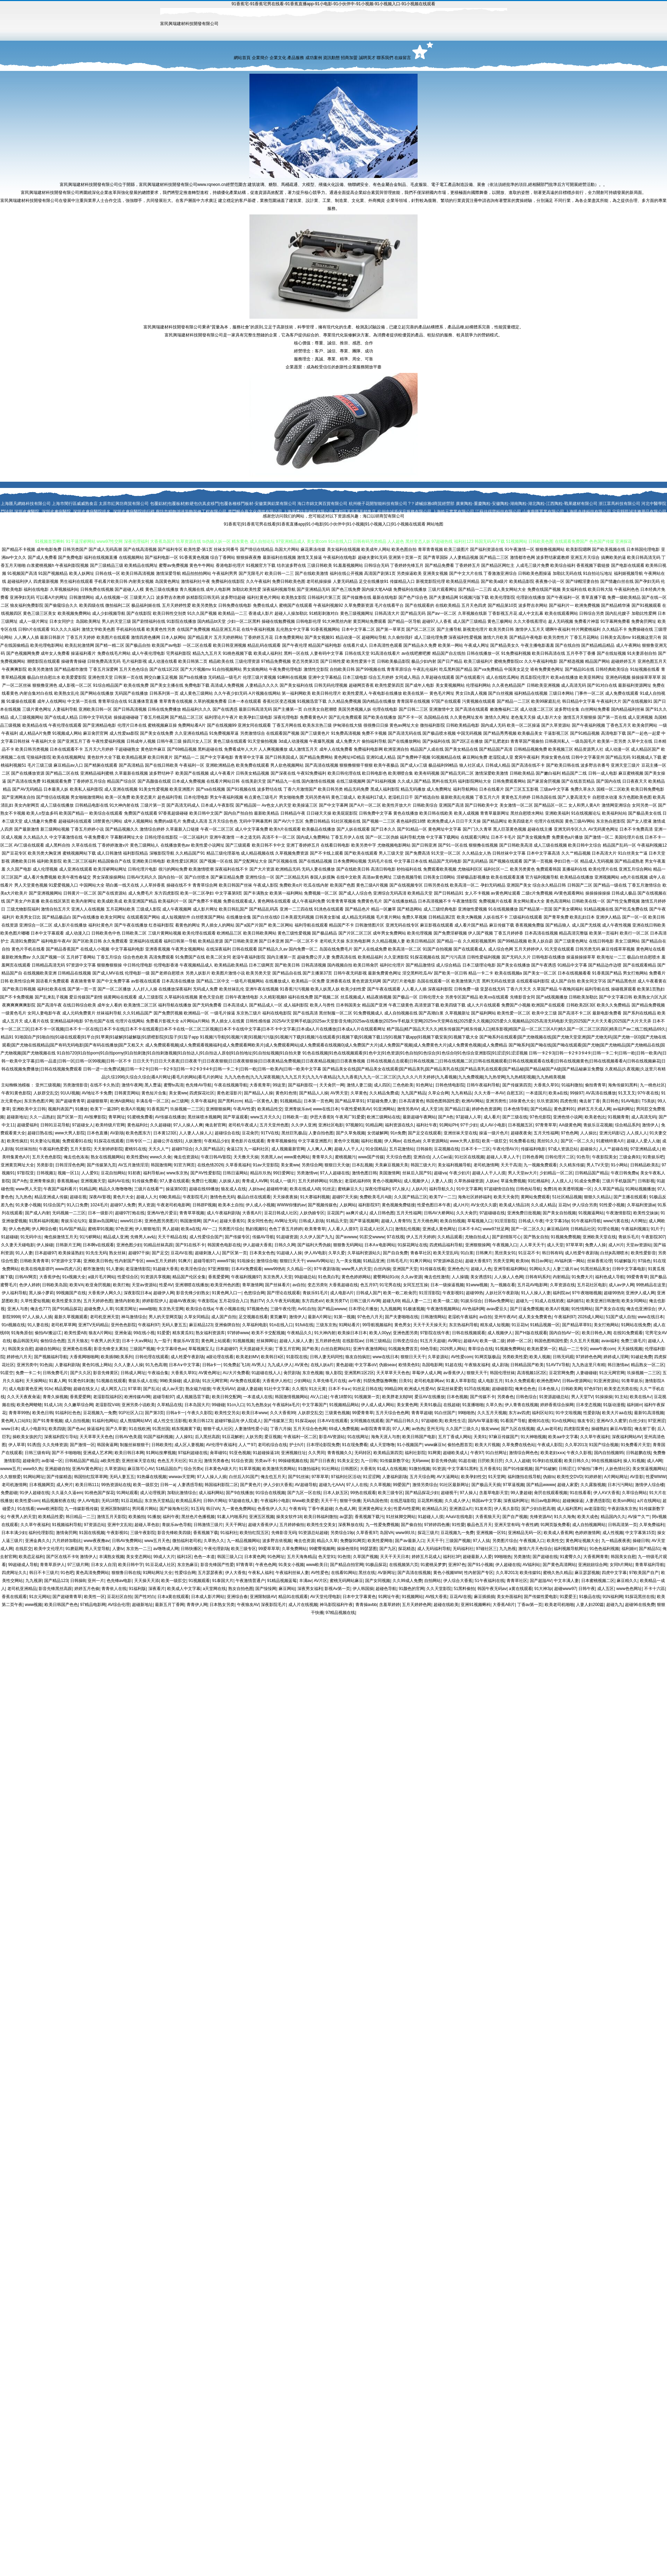 This screenshot has height=2576, width=667. Describe the element at coordinates (620, 1484) in the screenshot. I see `日本污污网站` at that location.